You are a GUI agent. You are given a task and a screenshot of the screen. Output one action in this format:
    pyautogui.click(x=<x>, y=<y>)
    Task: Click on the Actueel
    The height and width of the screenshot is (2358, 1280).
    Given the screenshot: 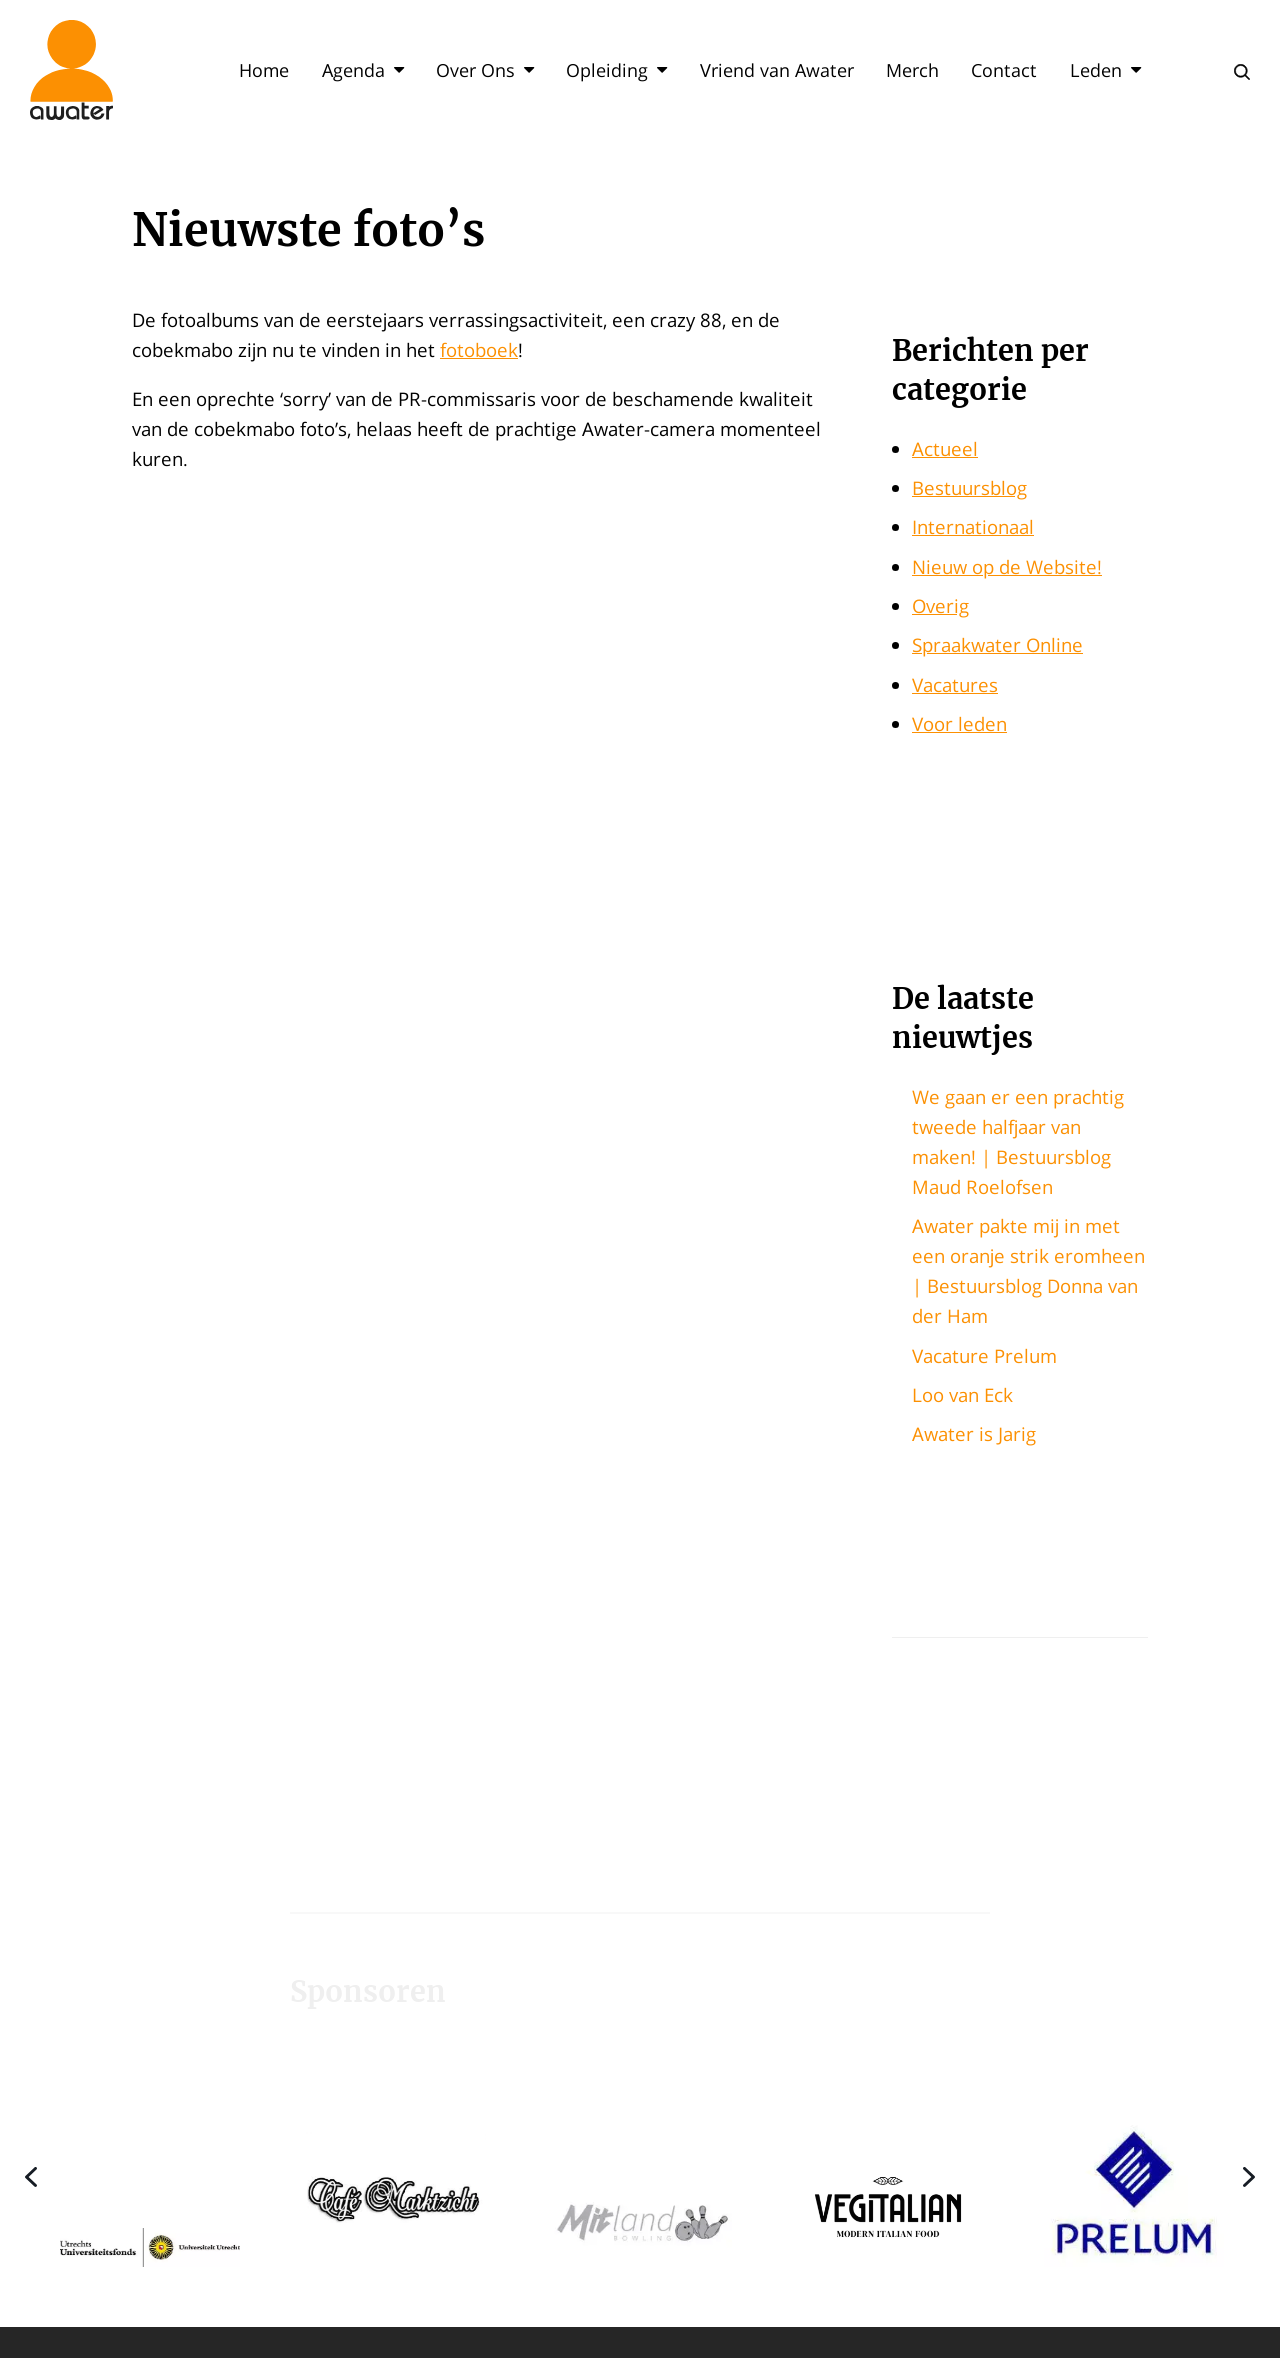 What is the action you would take?
    pyautogui.click(x=945, y=448)
    